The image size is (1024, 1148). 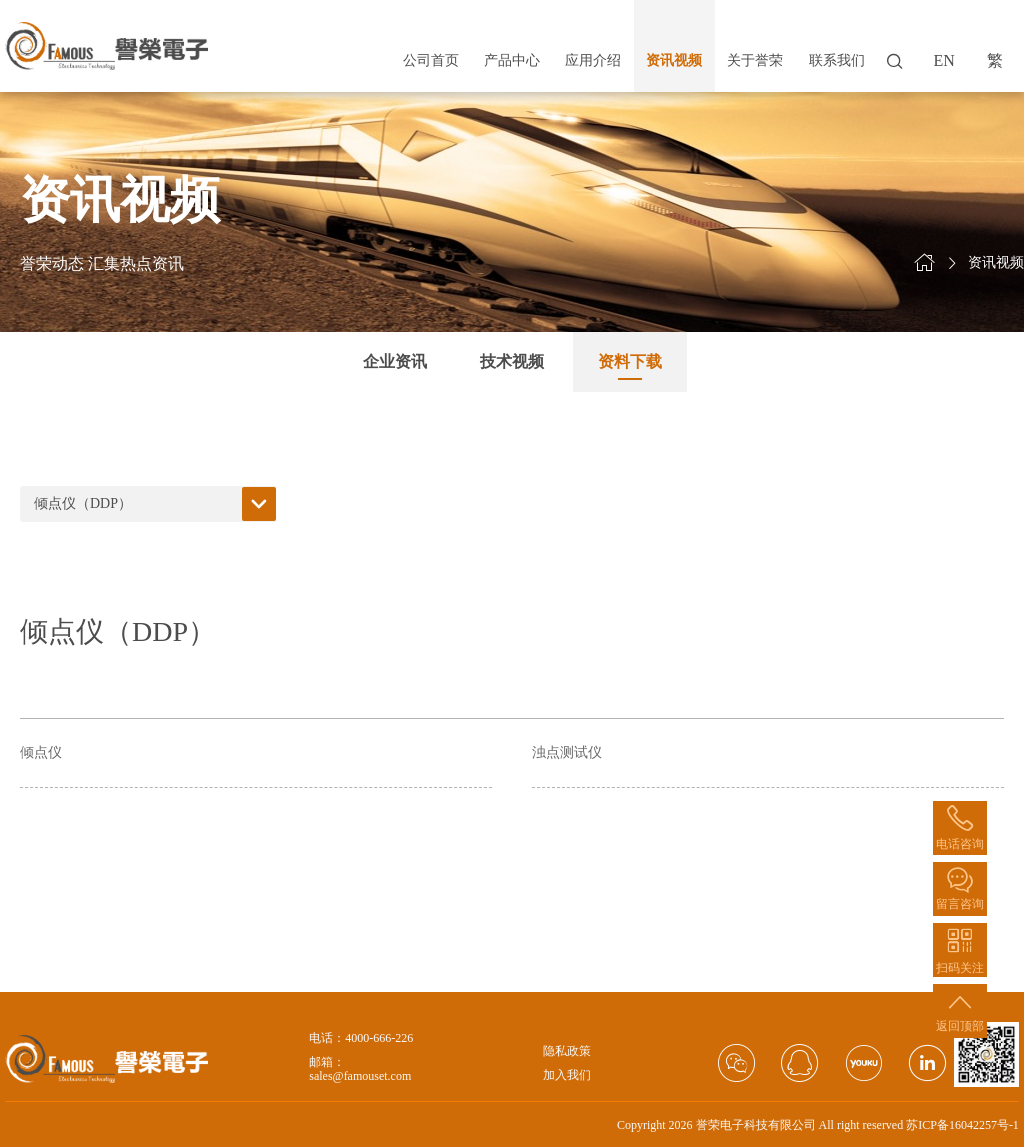 What do you see at coordinates (962, 1125) in the screenshot?
I see `苏ICP备16042257号-1` at bounding box center [962, 1125].